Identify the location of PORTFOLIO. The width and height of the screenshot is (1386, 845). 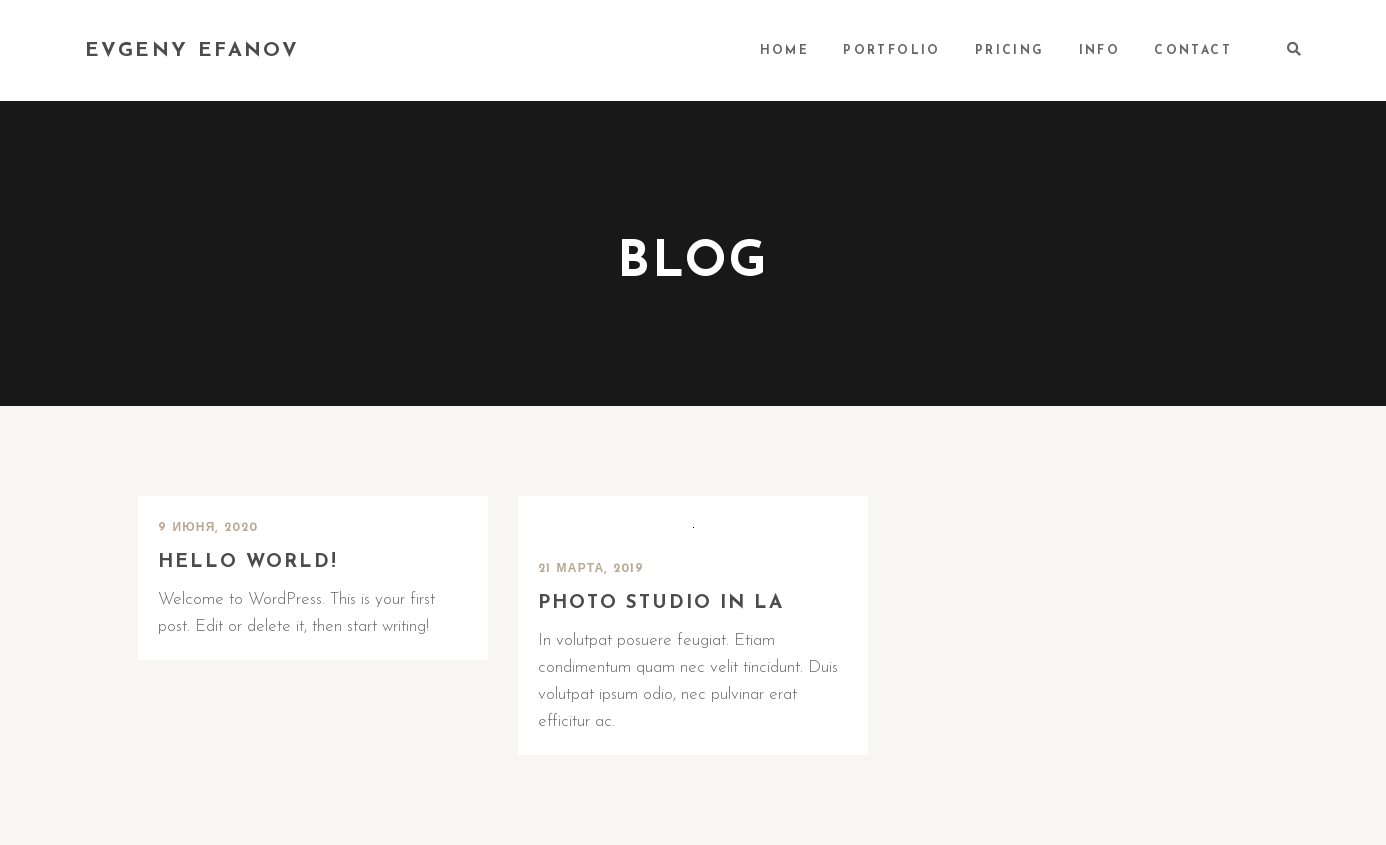
(892, 51).